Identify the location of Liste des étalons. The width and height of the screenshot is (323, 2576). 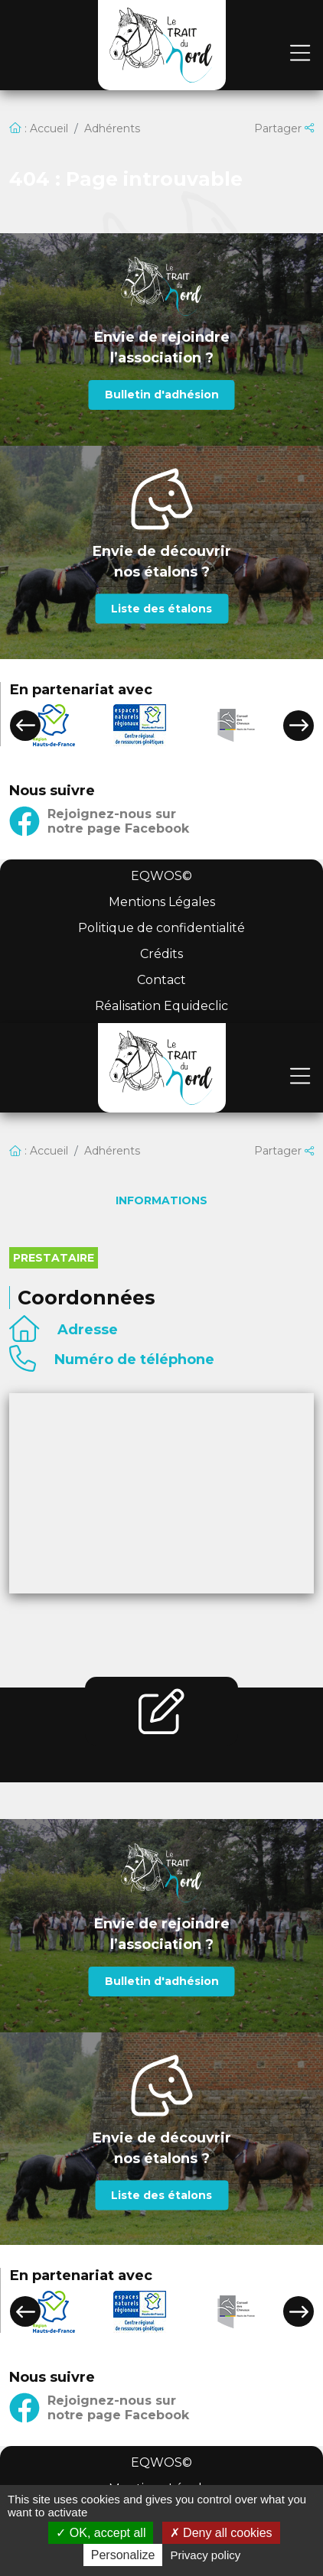
(161, 609).